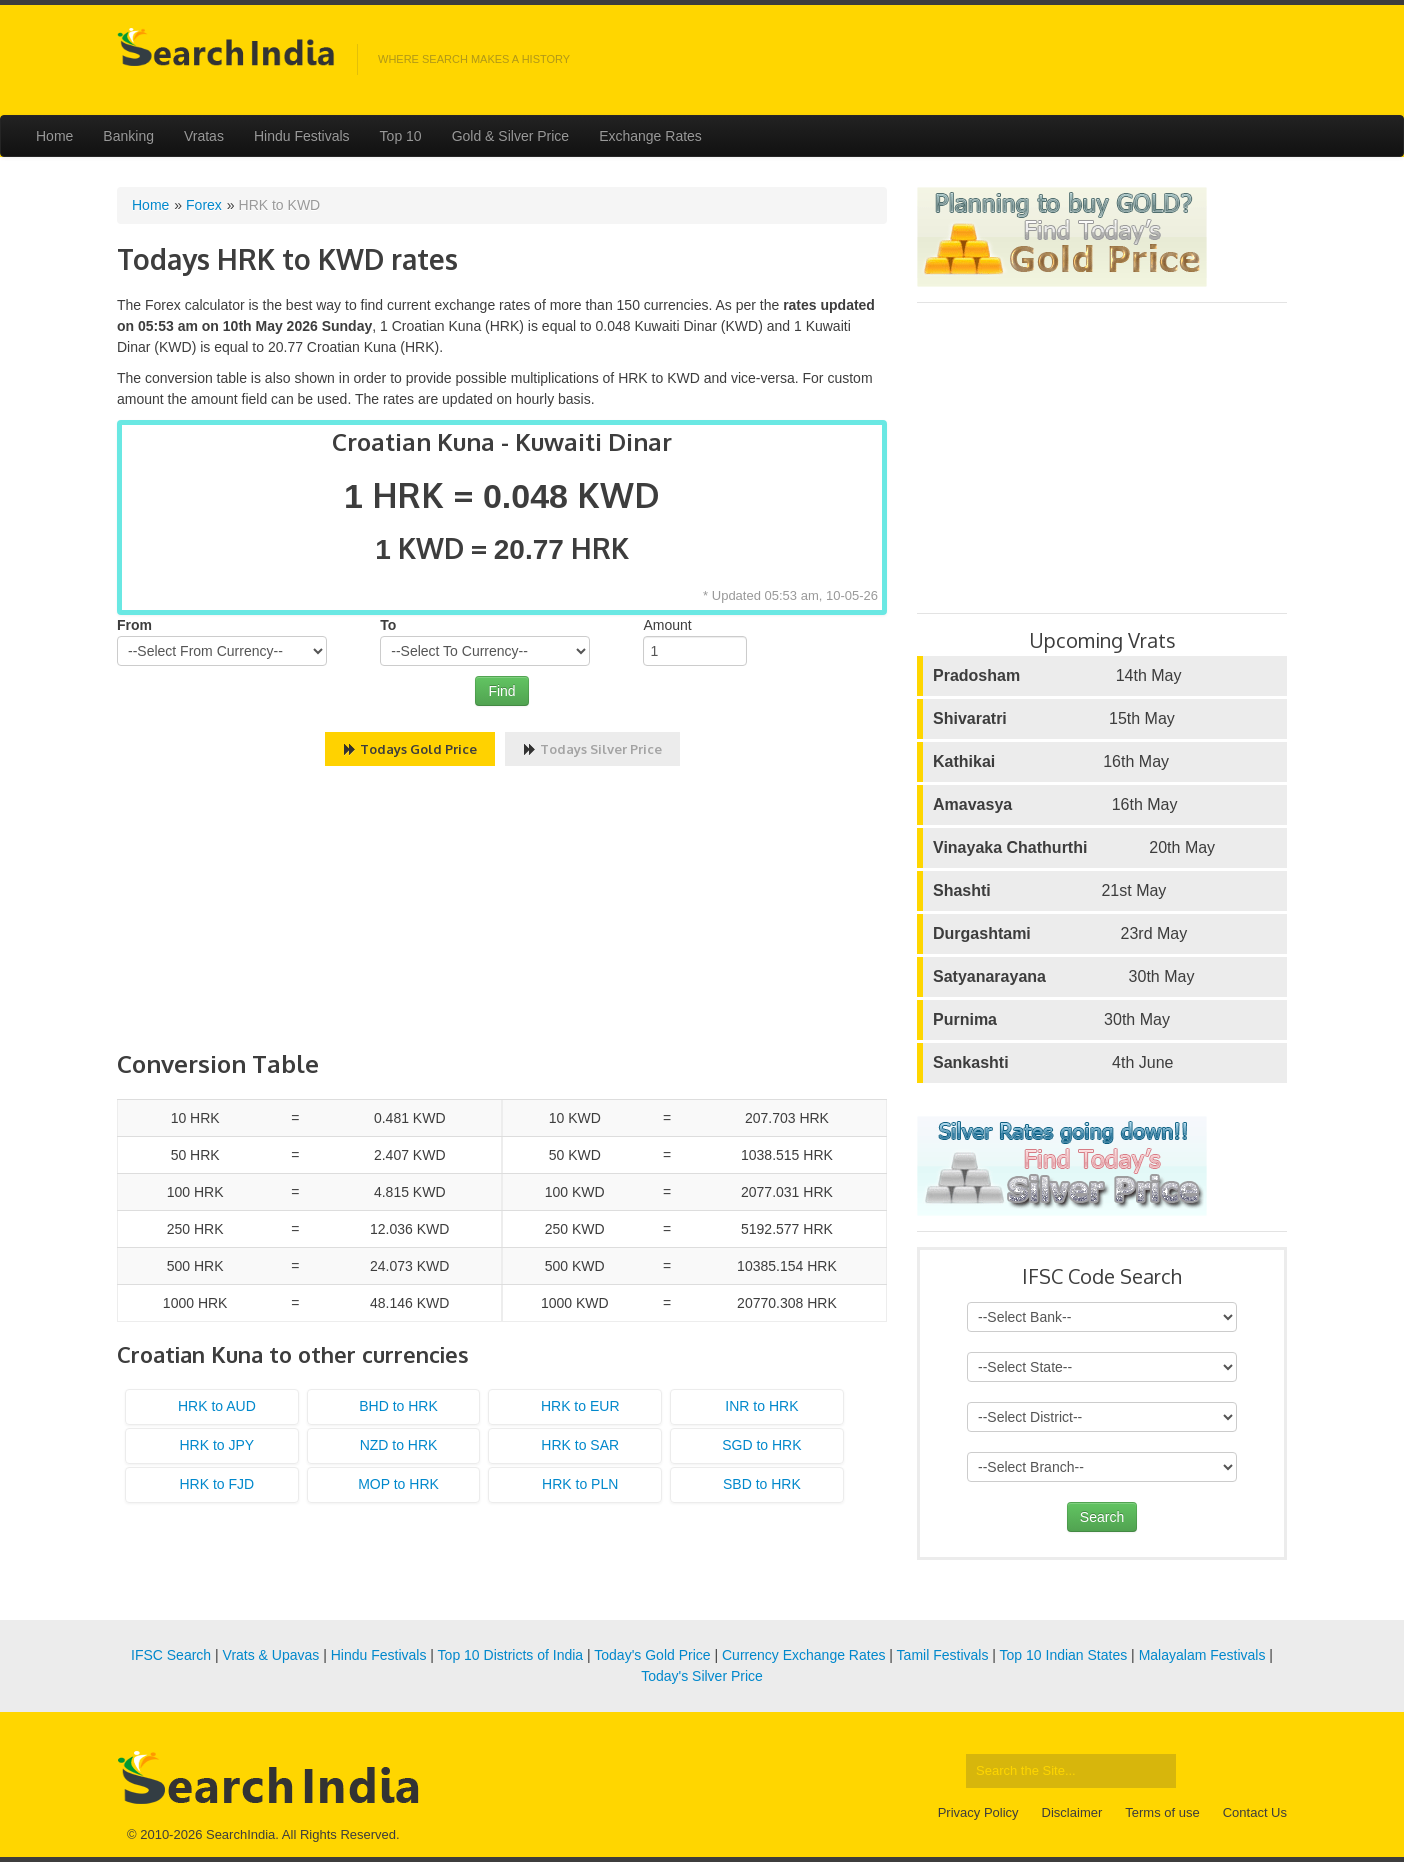 This screenshot has width=1404, height=1862. Describe the element at coordinates (398, 1406) in the screenshot. I see `BHD to HRK` at that location.